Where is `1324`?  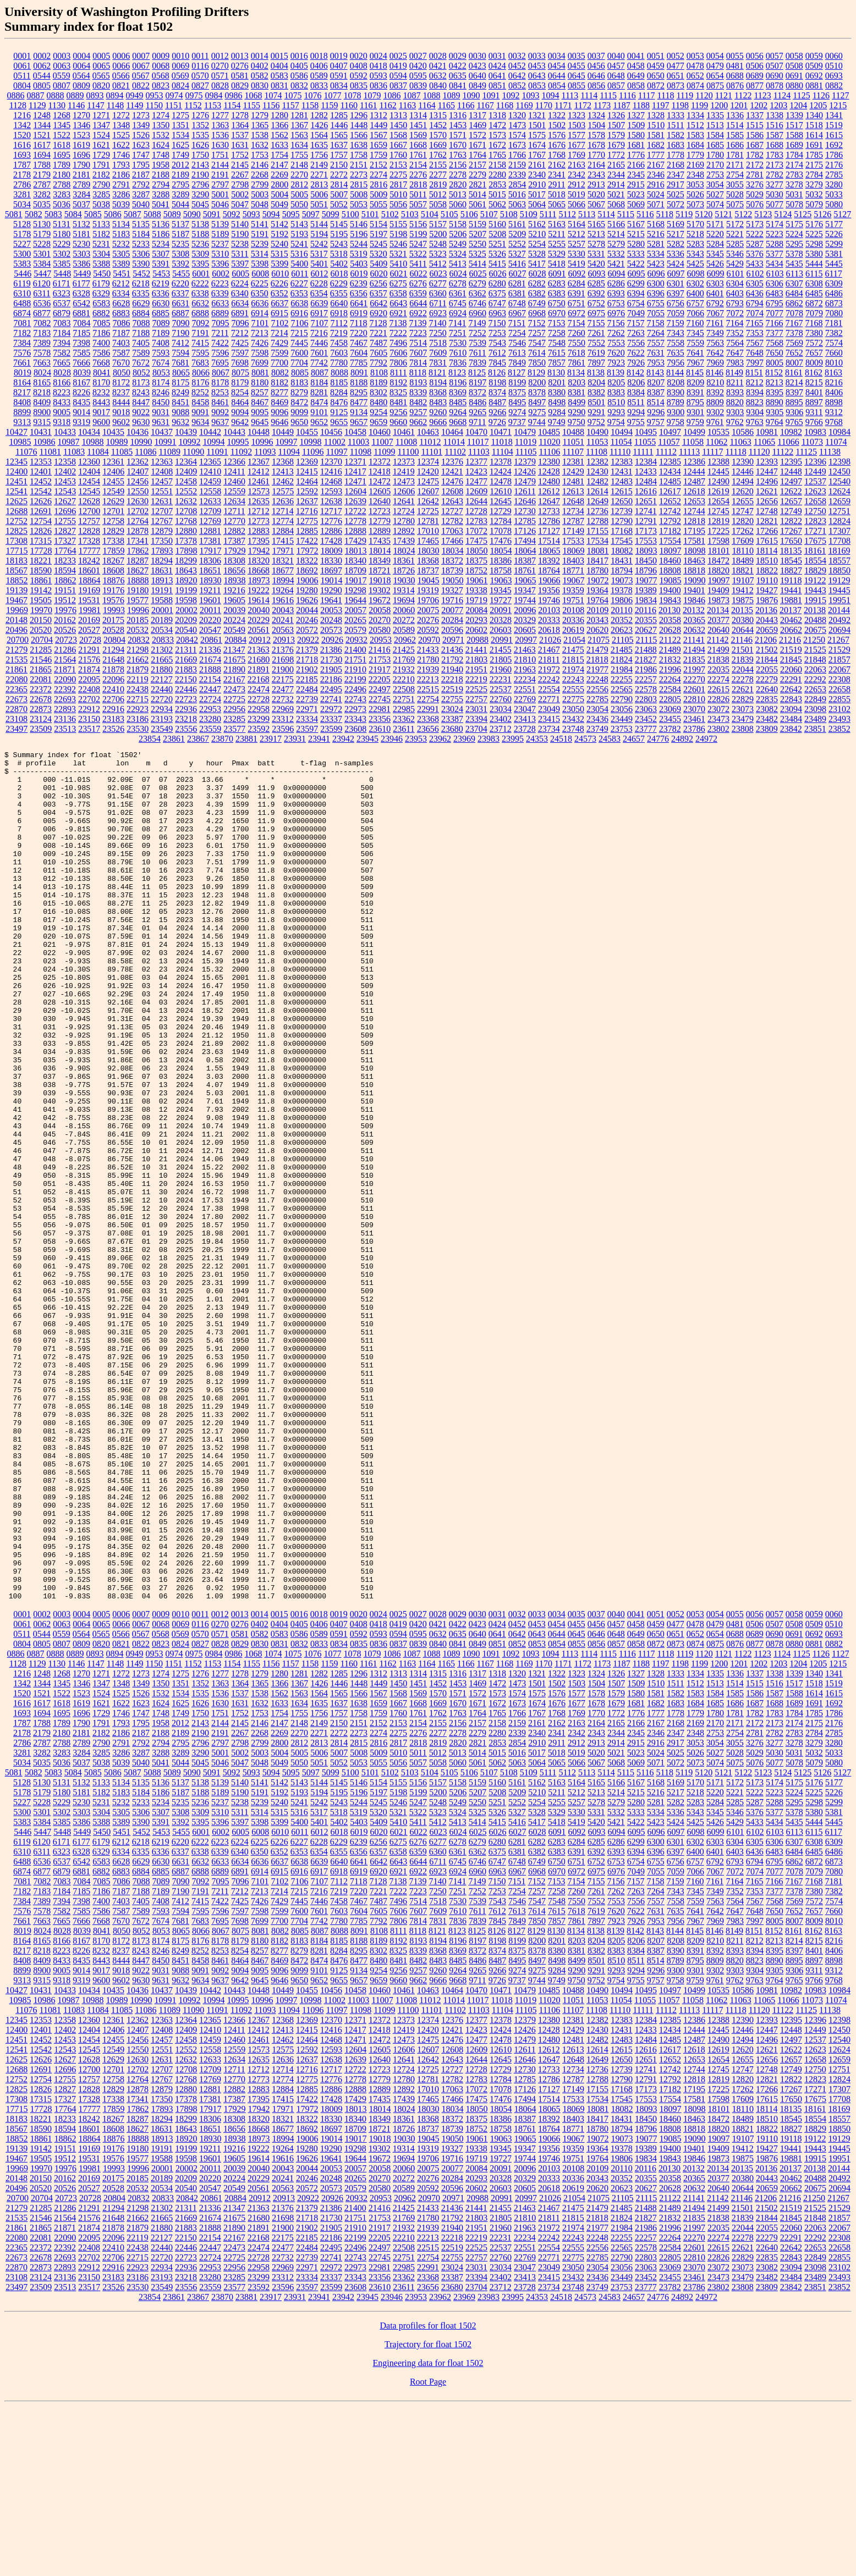
1324 is located at coordinates (596, 115).